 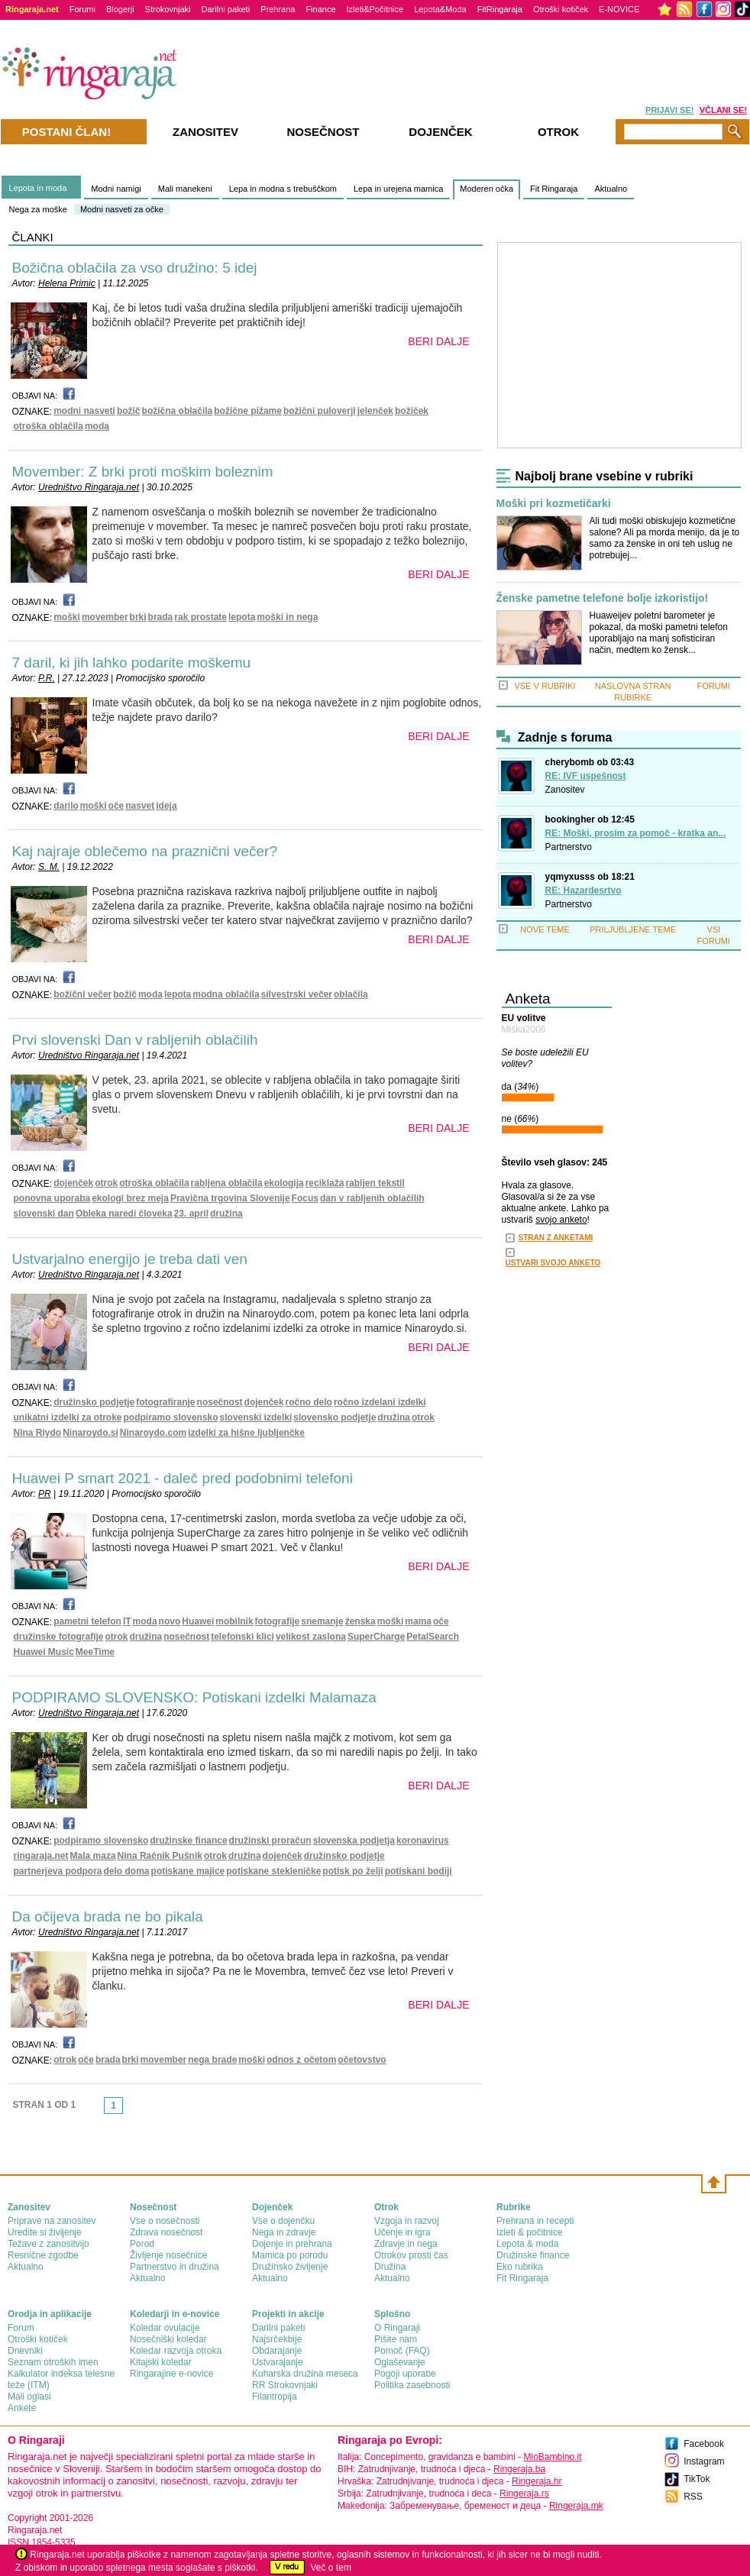 I want to click on Uredništvo Ringaraja.net, so click(x=88, y=487).